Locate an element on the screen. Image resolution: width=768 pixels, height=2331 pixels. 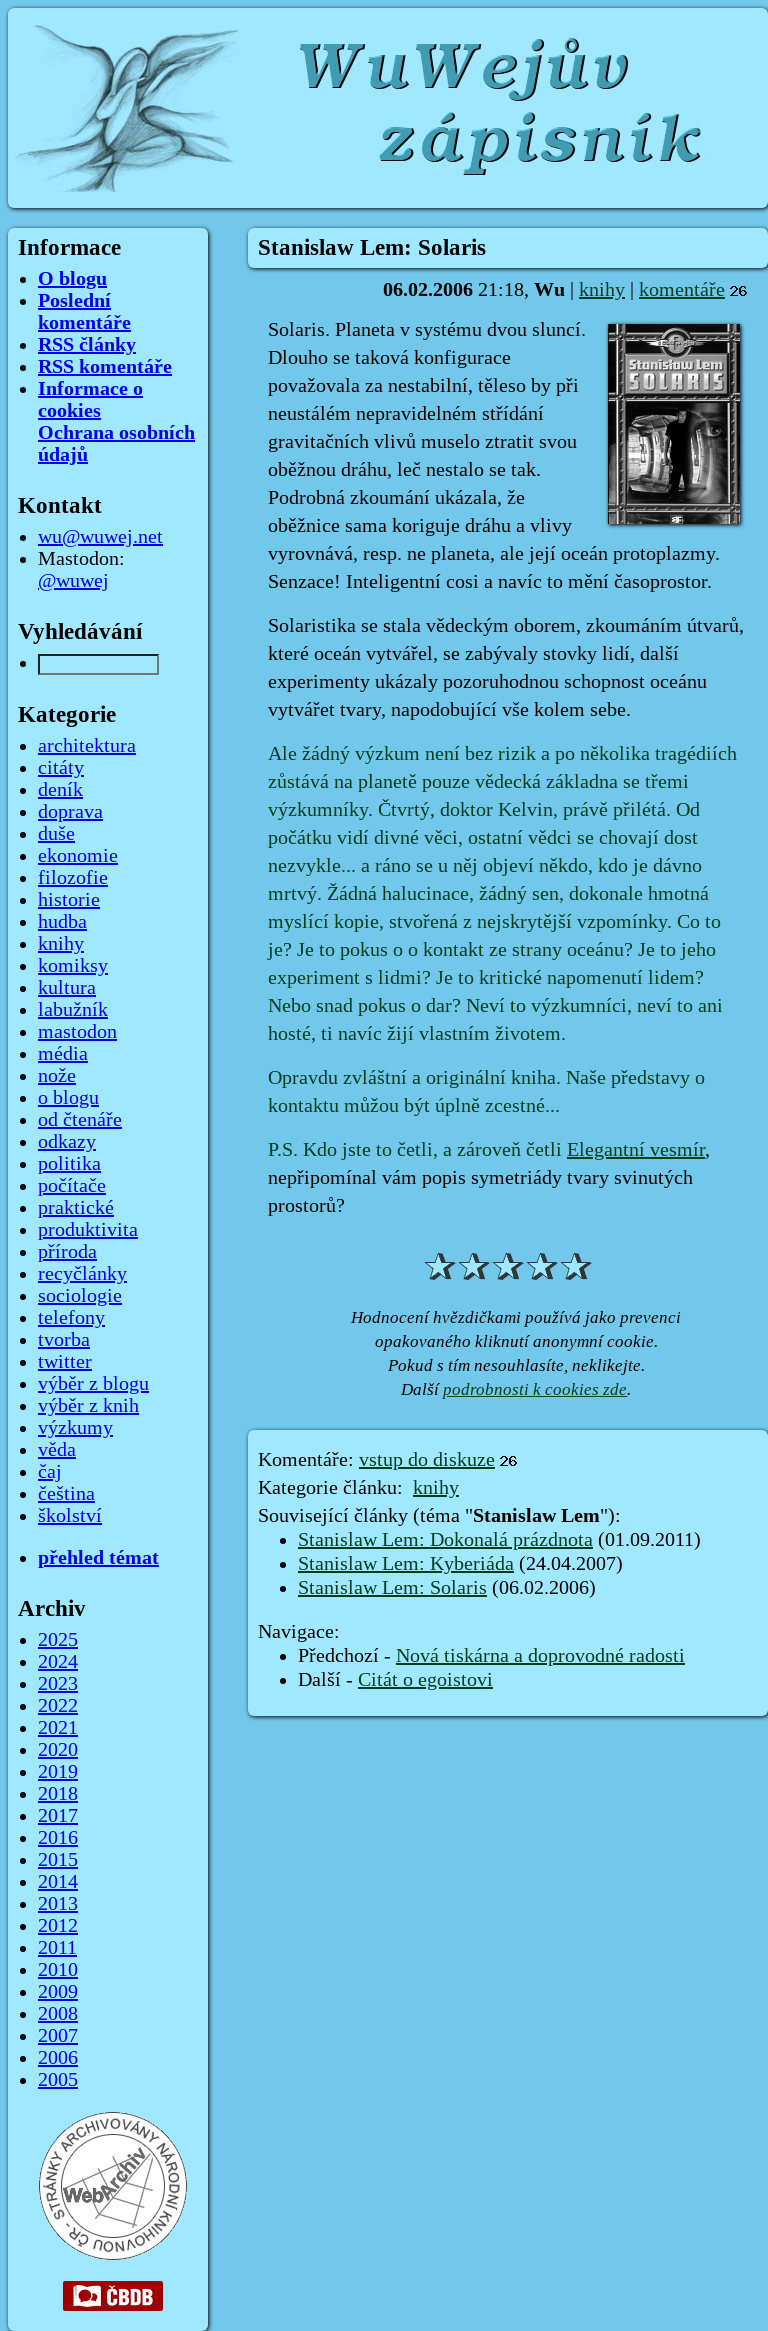
@wuwej is located at coordinates (73, 581).